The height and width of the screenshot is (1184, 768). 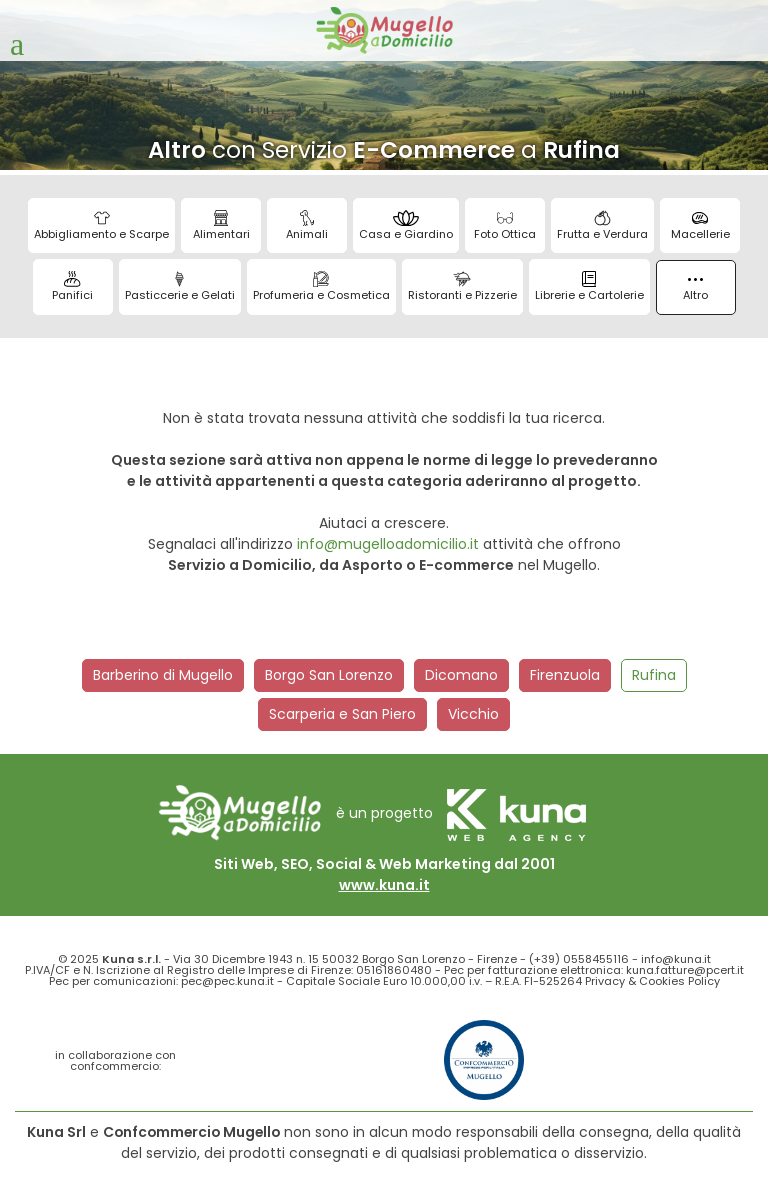 I want to click on Barberino di Mugello, so click(x=163, y=675).